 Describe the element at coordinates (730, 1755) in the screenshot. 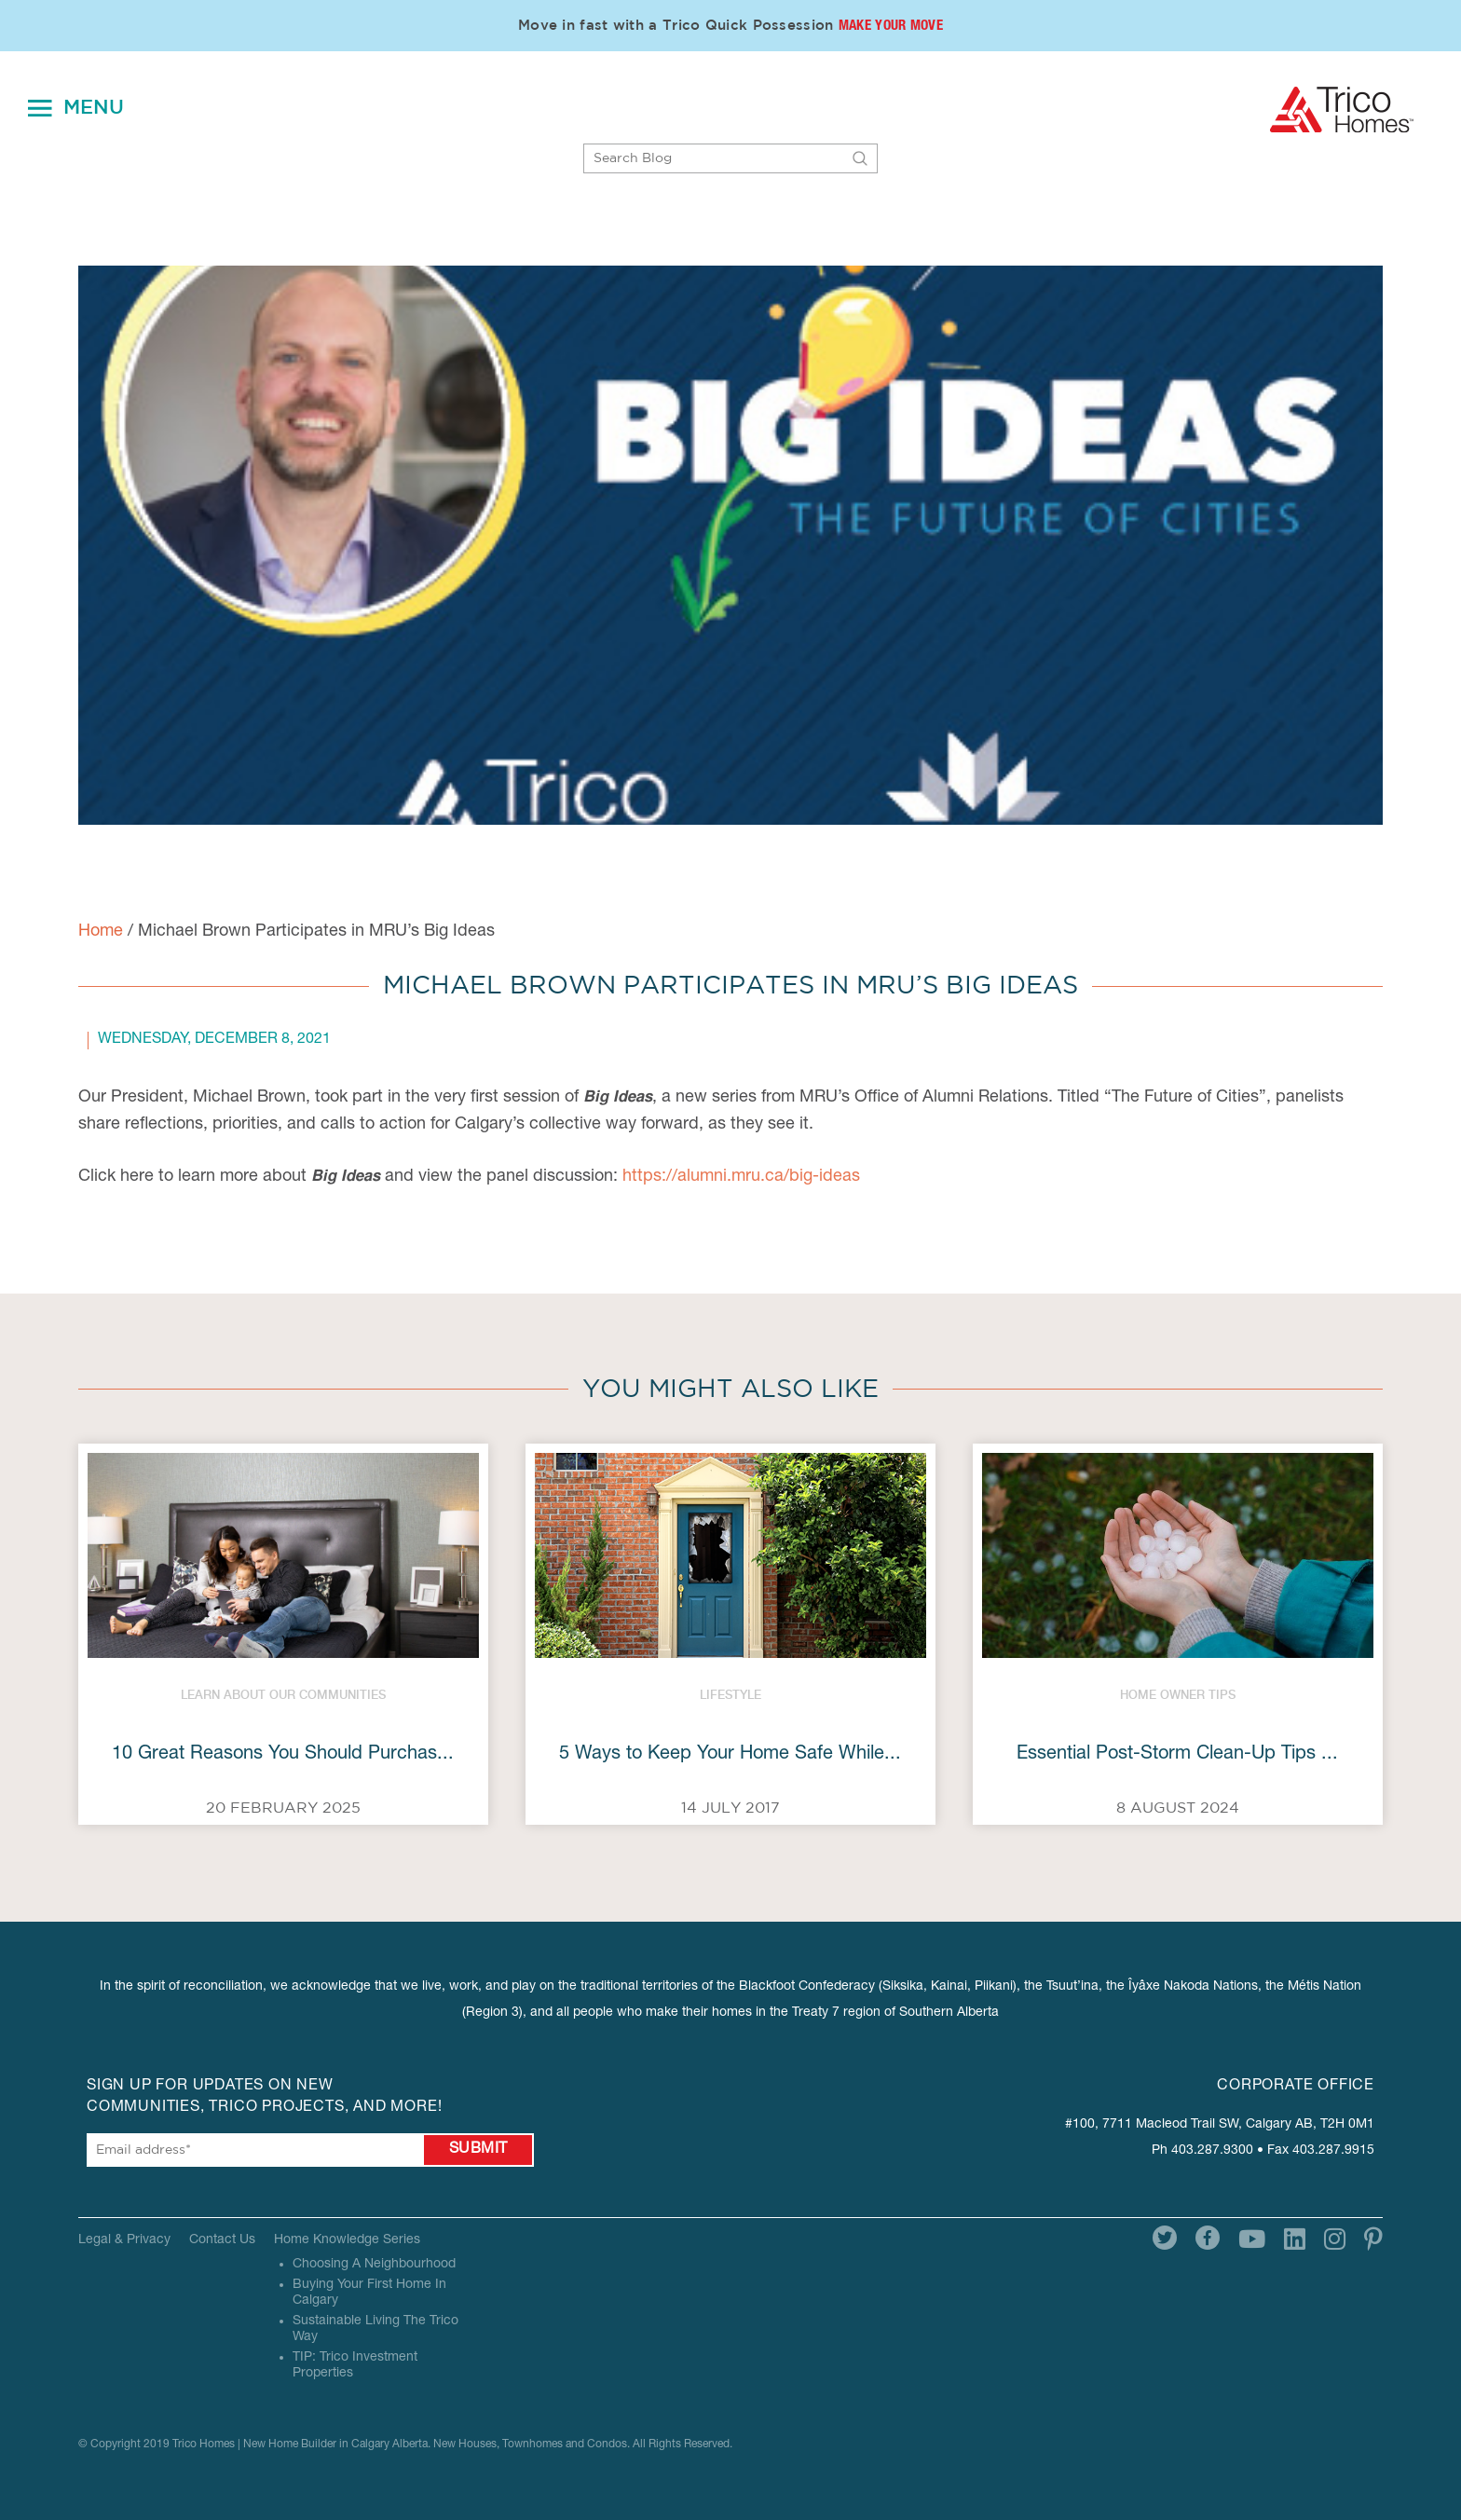

I see `5 Ways to Keep Your Home Safe While...` at that location.